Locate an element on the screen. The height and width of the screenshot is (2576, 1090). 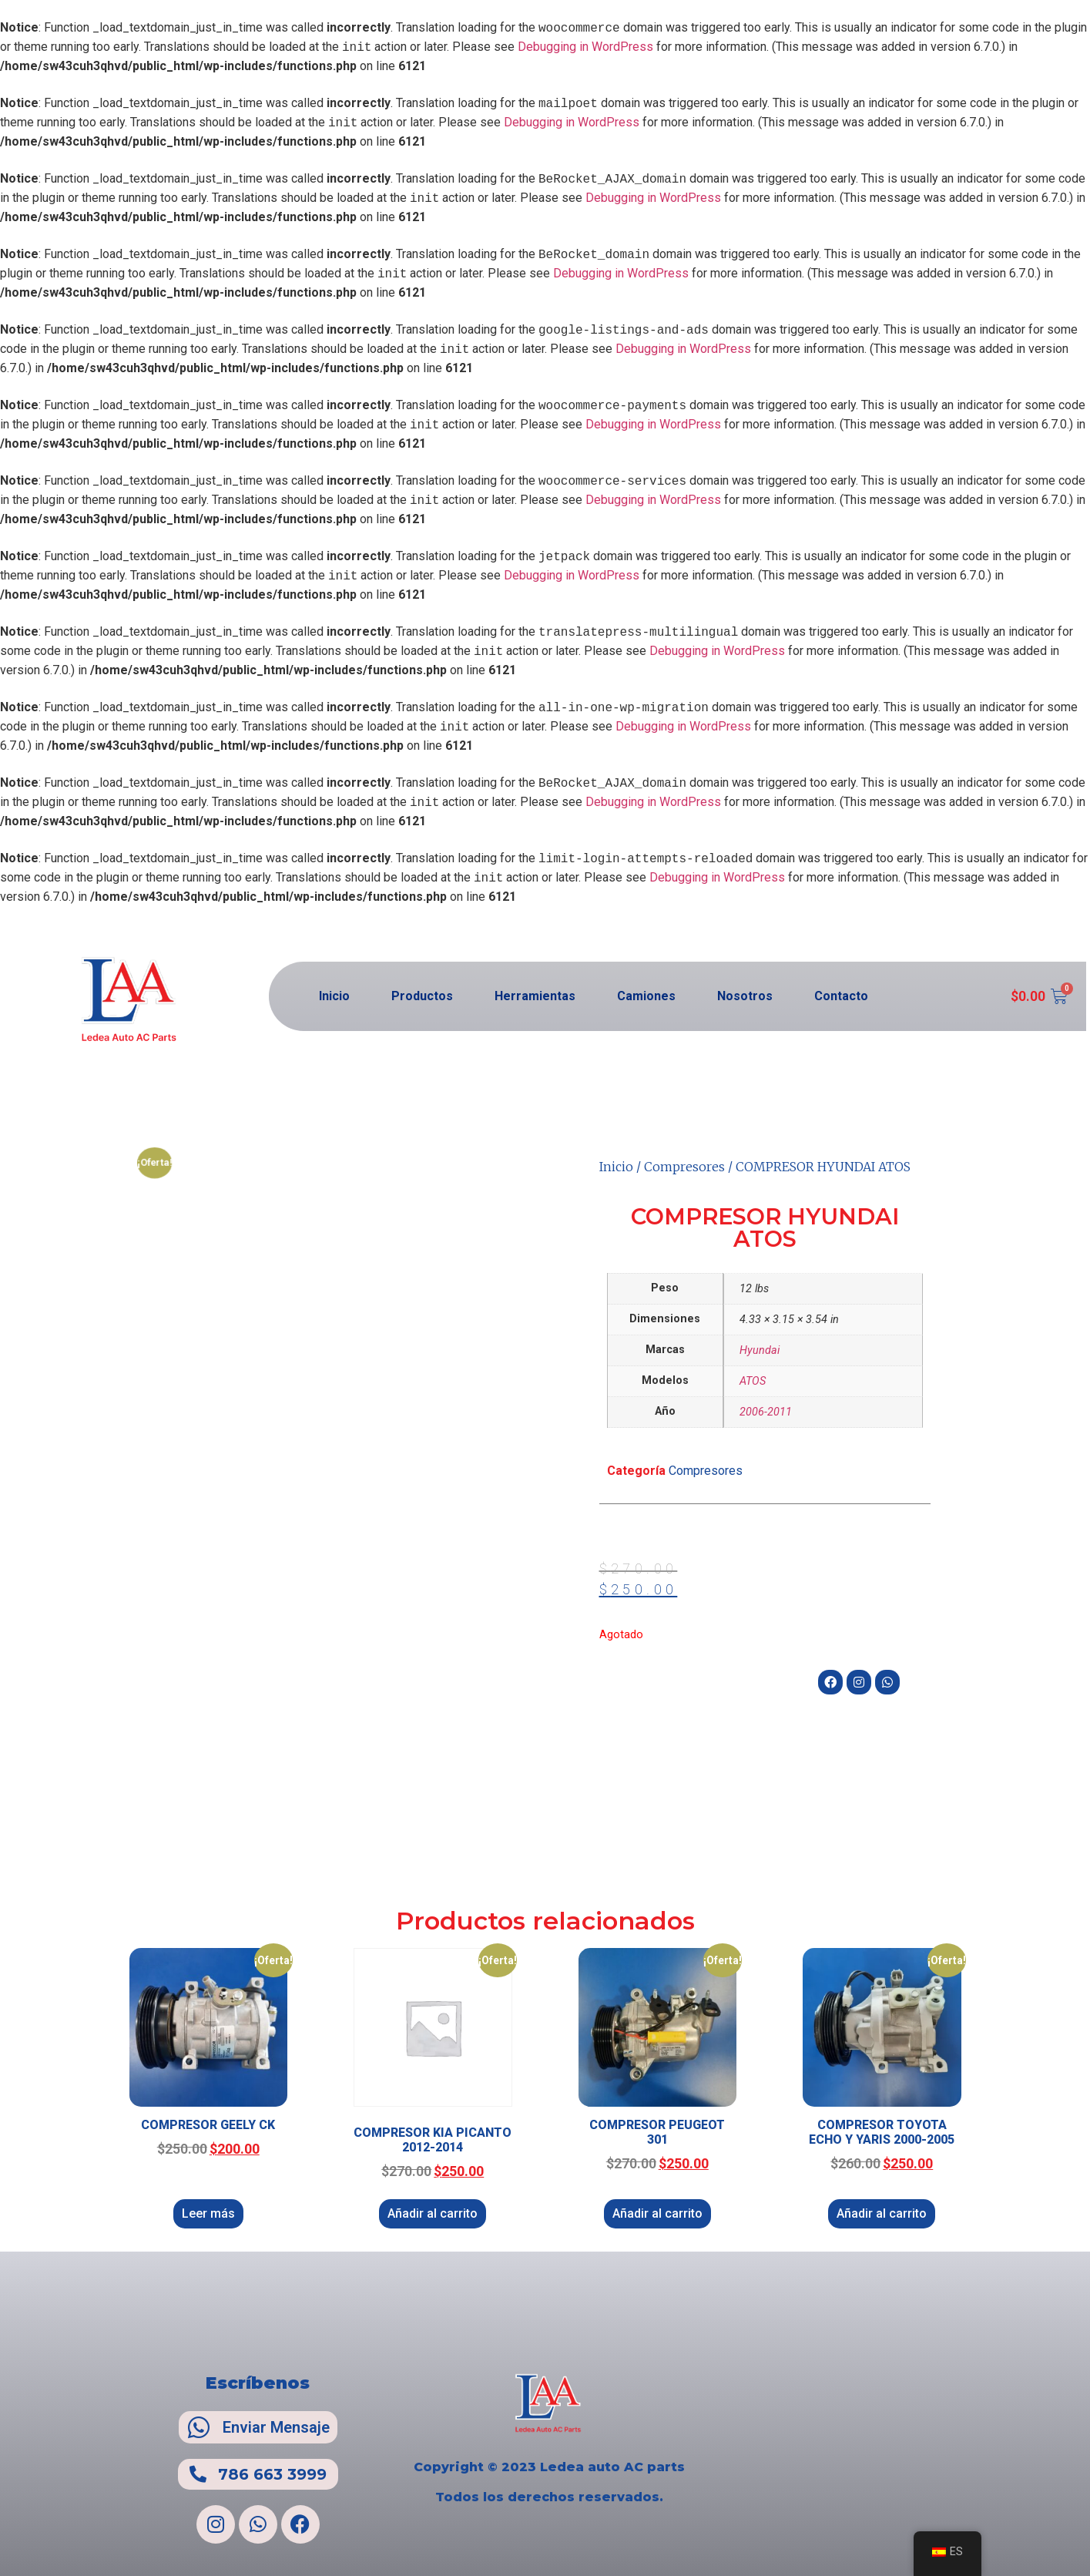
Camiones is located at coordinates (646, 996).